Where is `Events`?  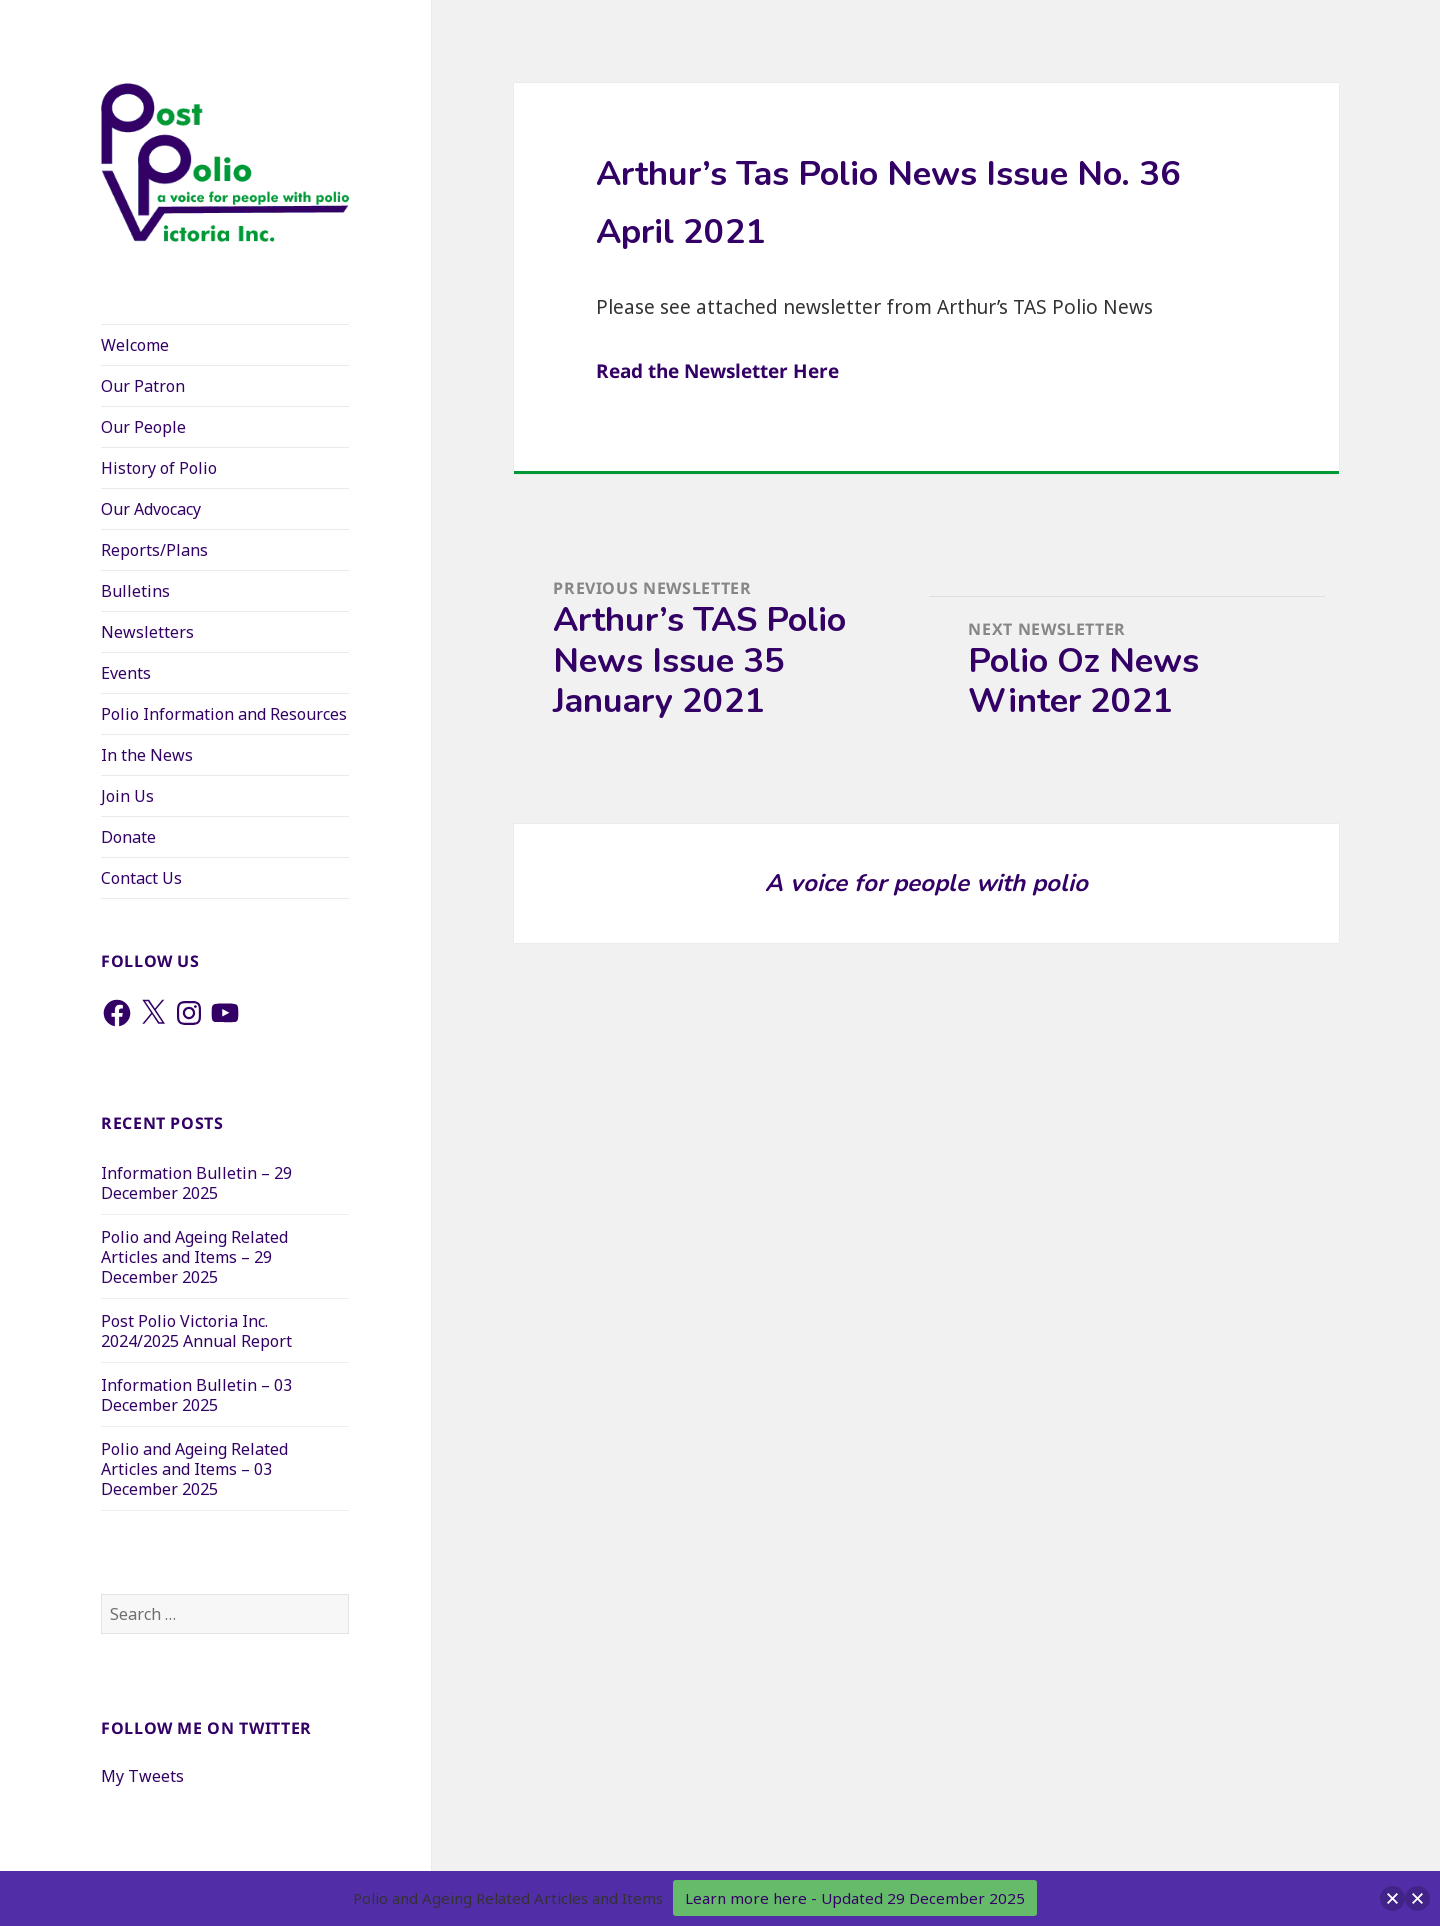
Events is located at coordinates (126, 673).